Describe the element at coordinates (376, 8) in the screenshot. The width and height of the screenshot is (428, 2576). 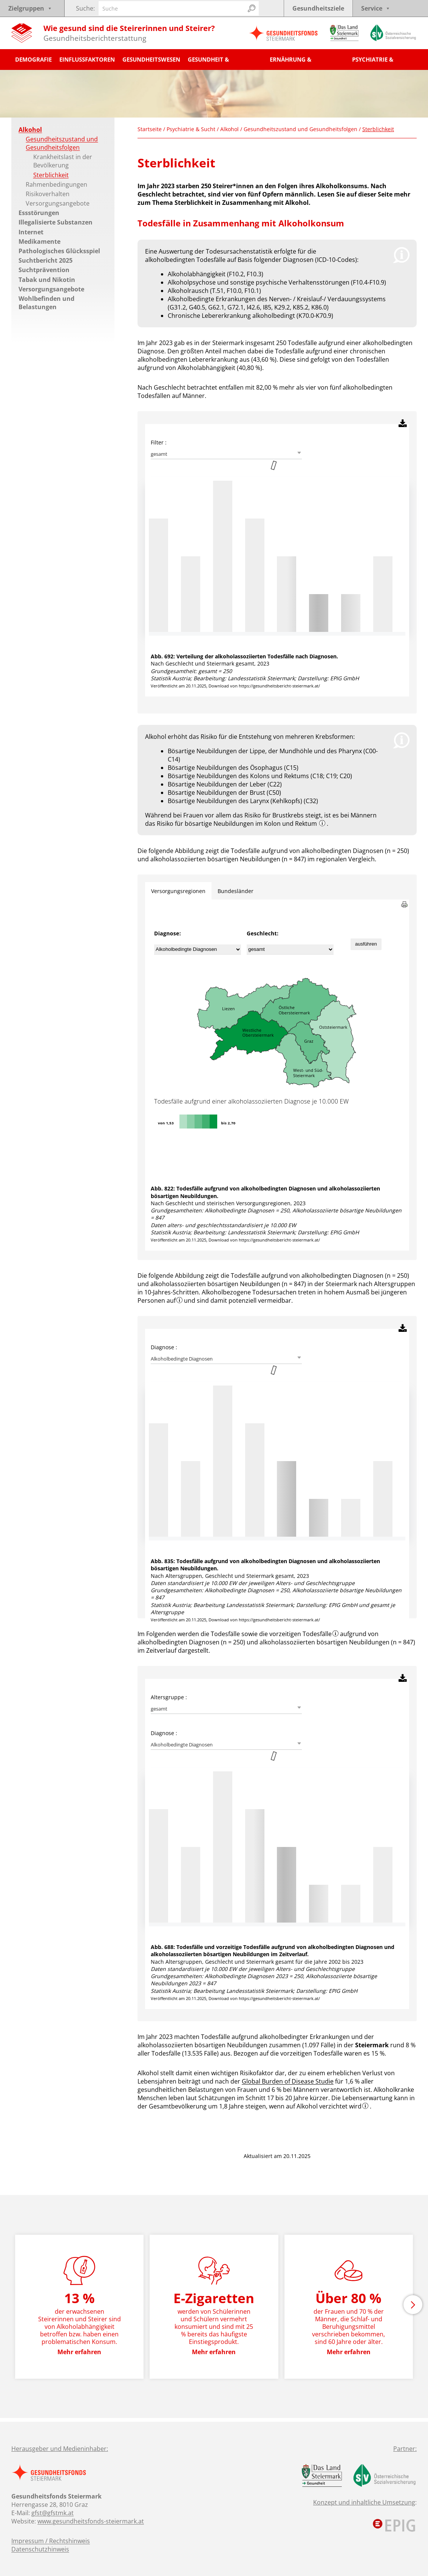
I see `Service` at that location.